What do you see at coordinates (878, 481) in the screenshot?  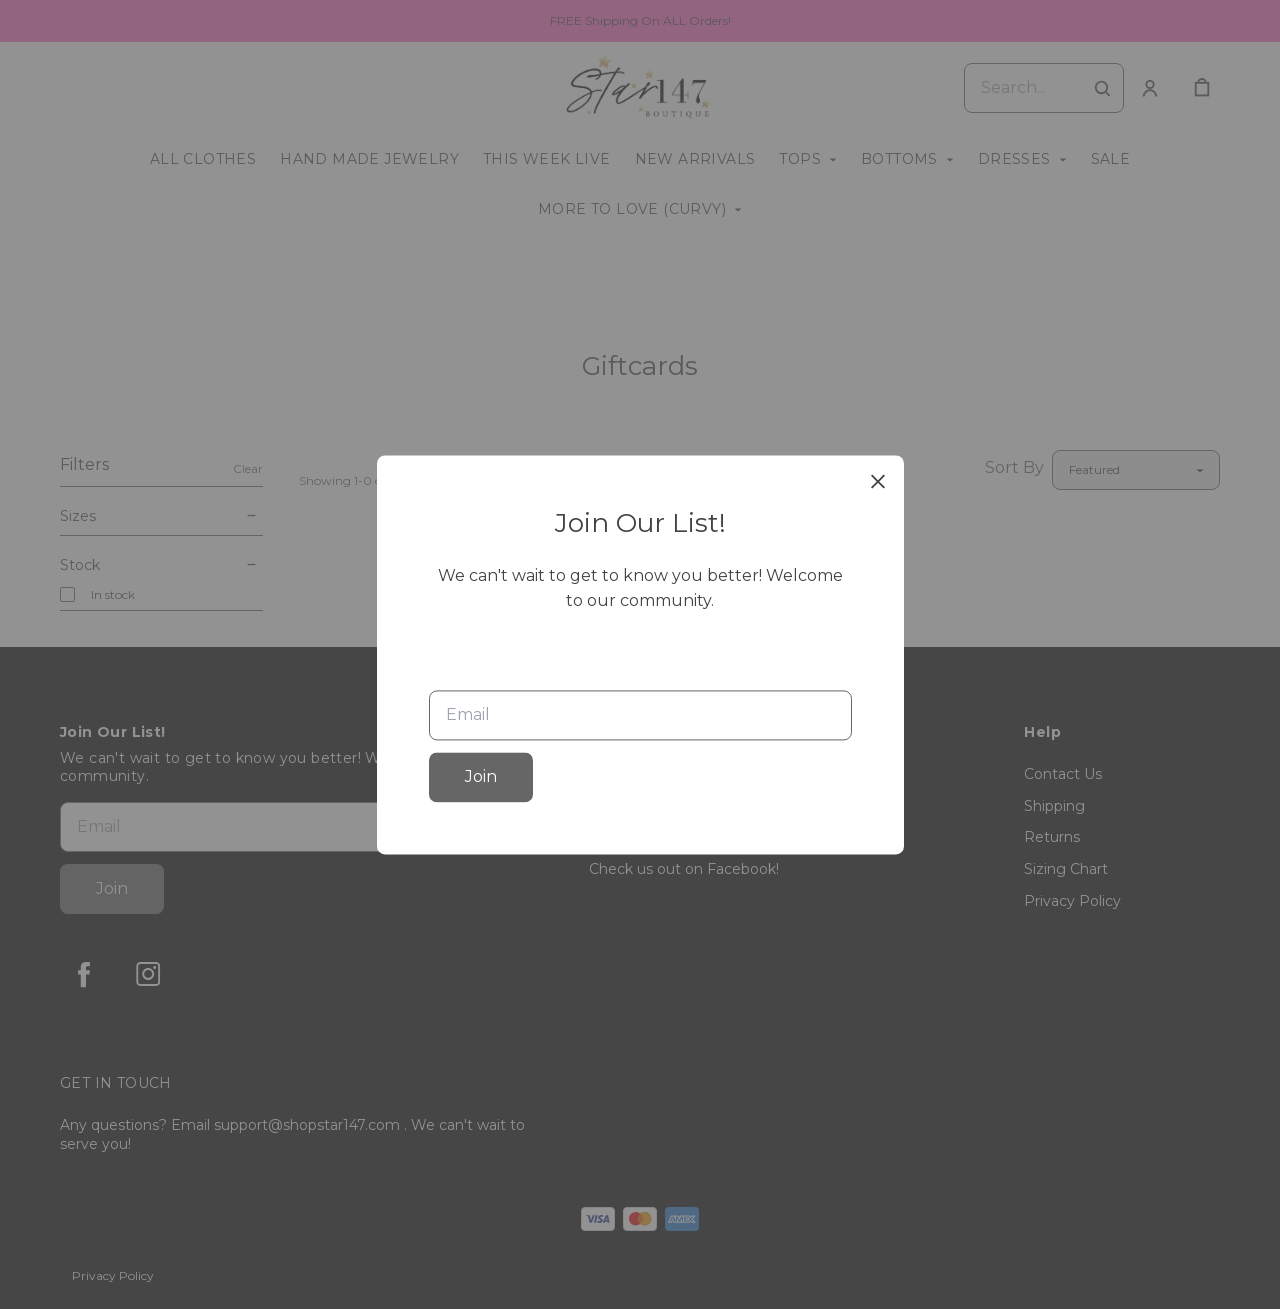 I see `[close]` at bounding box center [878, 481].